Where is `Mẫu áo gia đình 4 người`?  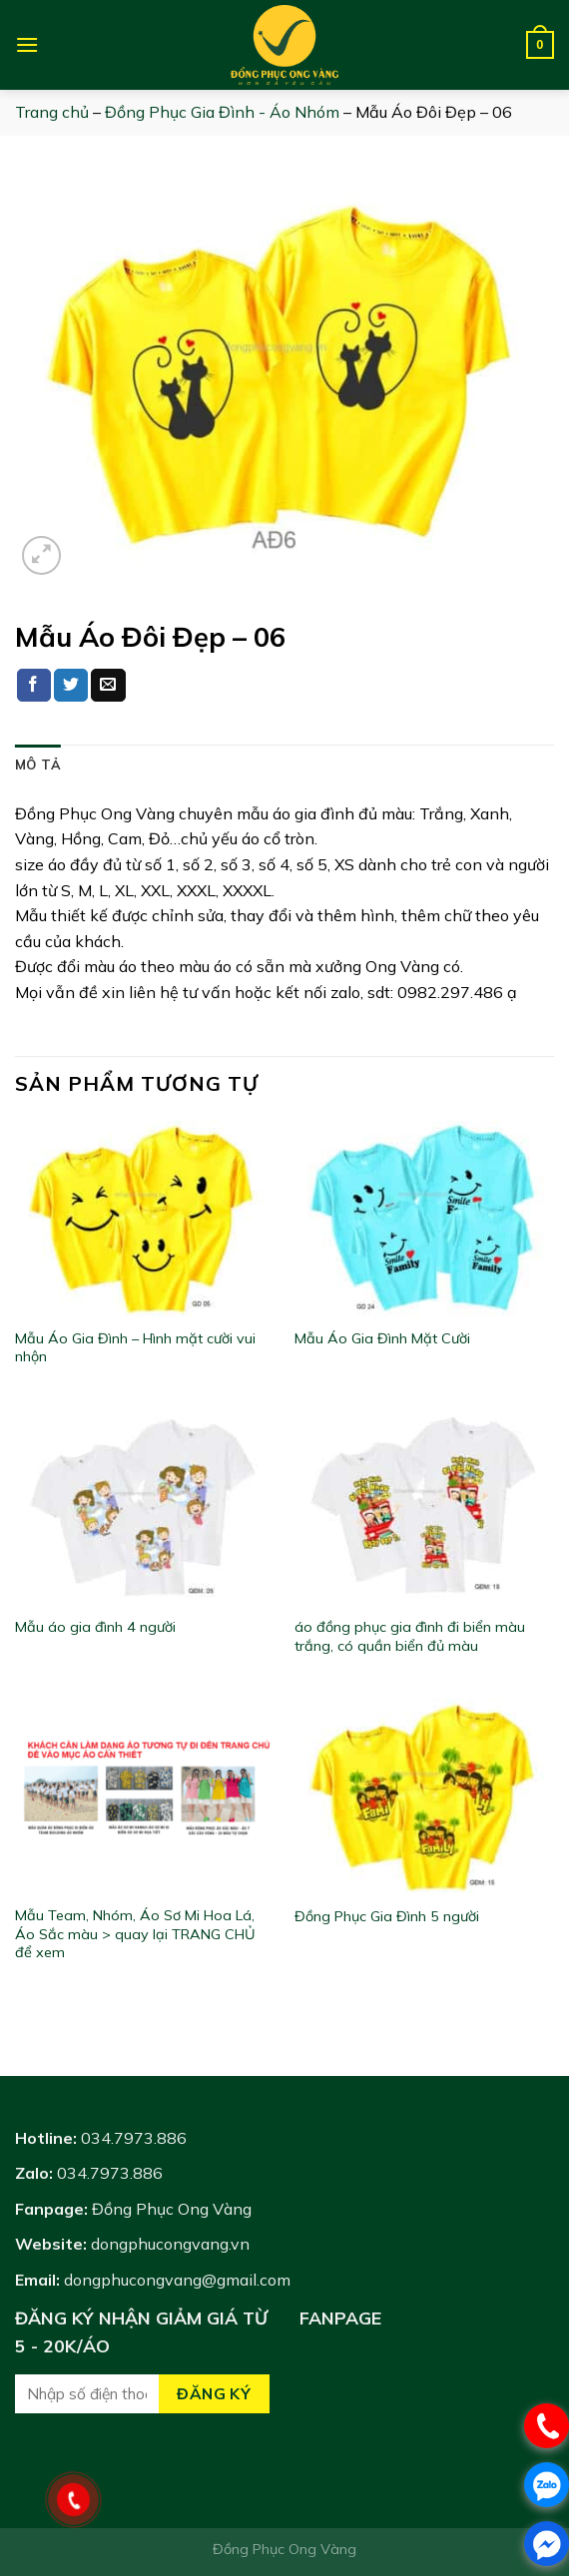 Mẫu áo gia đình 4 người is located at coordinates (95, 1627).